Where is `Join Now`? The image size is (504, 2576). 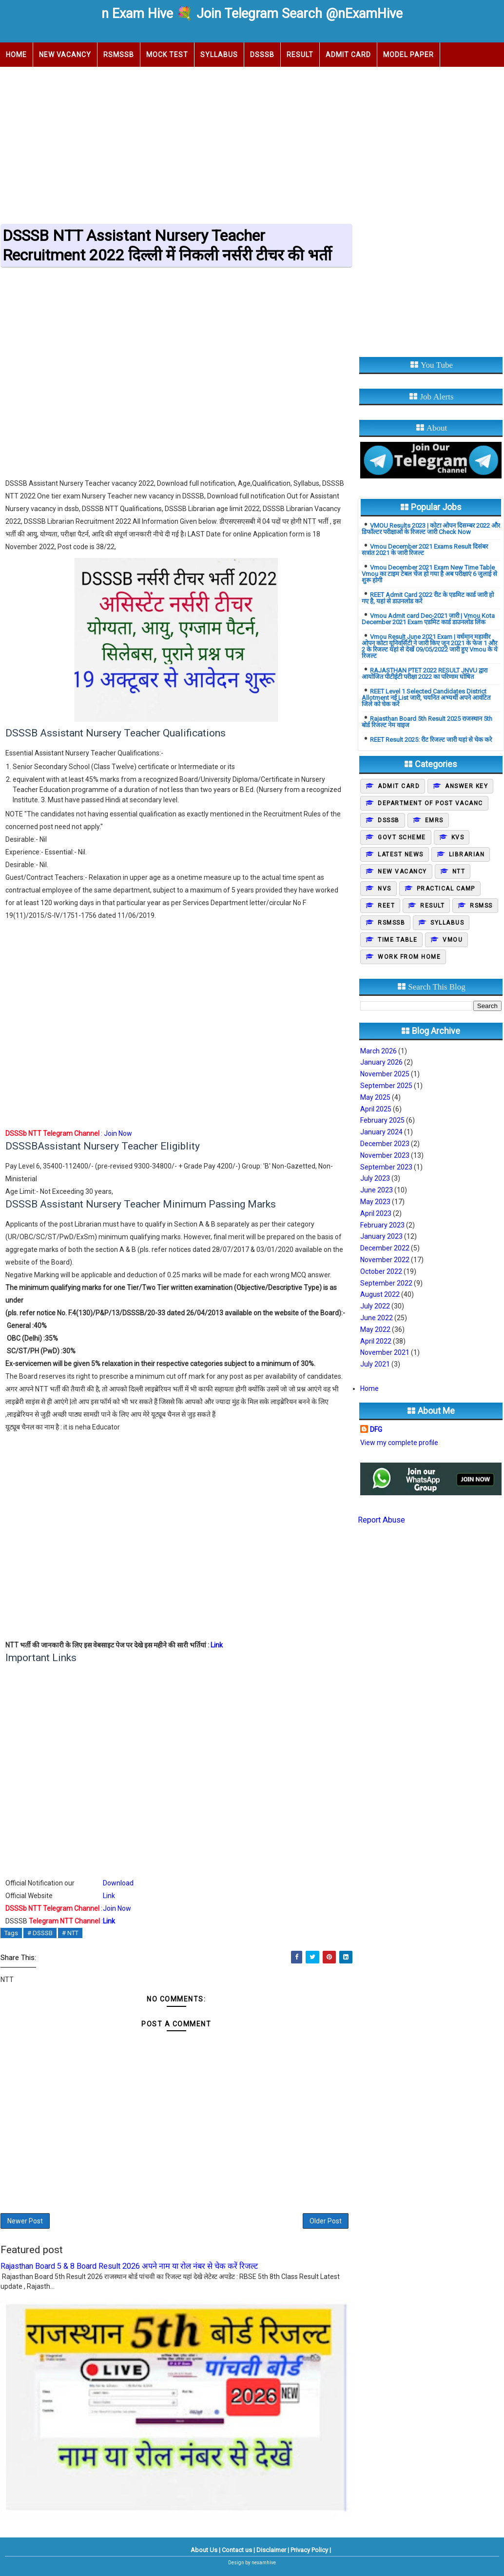
Join Now is located at coordinates (118, 1133).